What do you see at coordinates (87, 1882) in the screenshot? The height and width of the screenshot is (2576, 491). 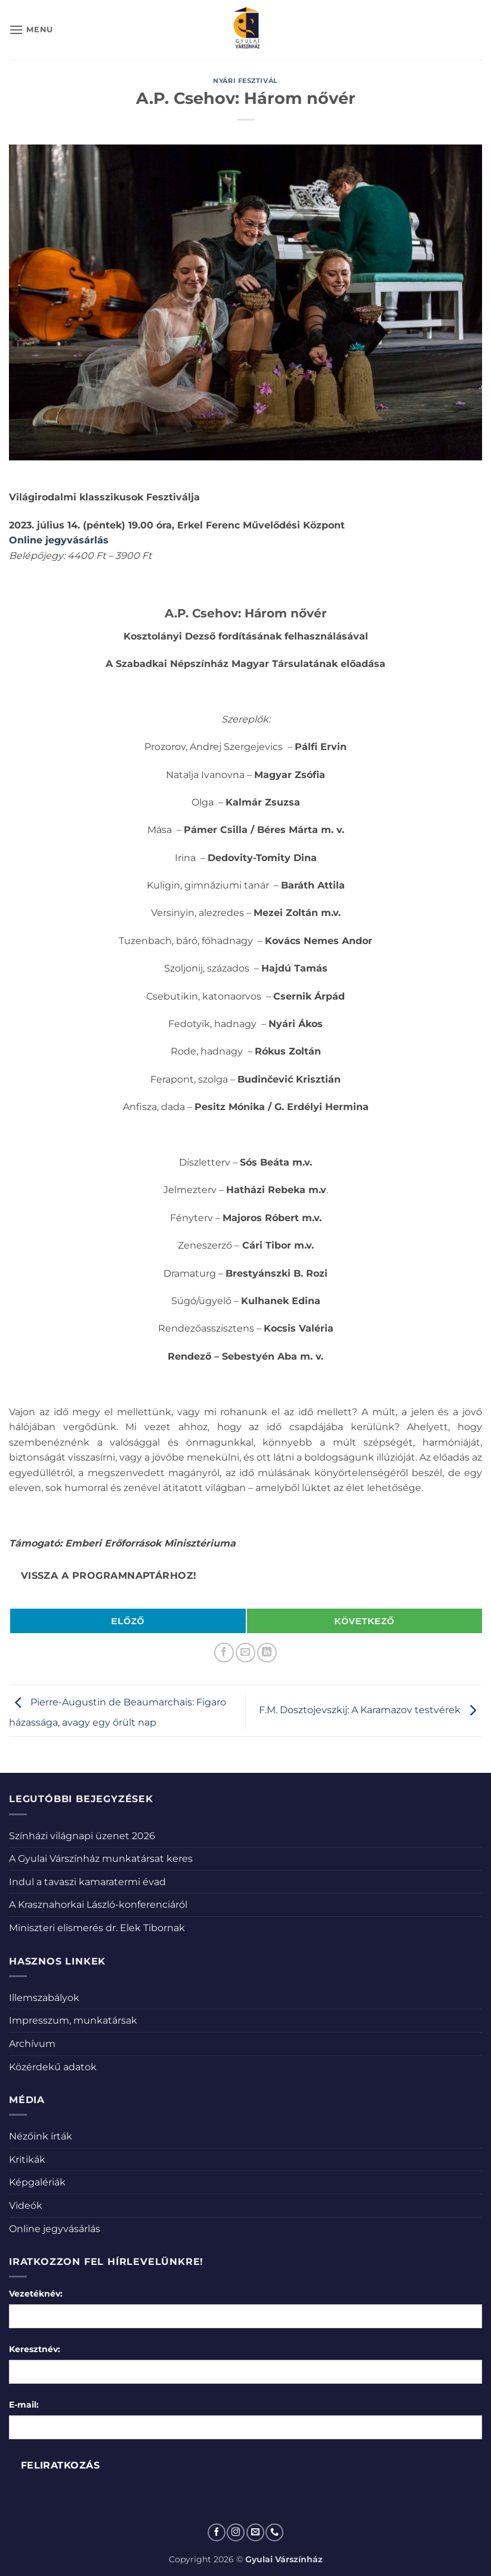 I see `Indul a tavaszi kamaratermi évad` at bounding box center [87, 1882].